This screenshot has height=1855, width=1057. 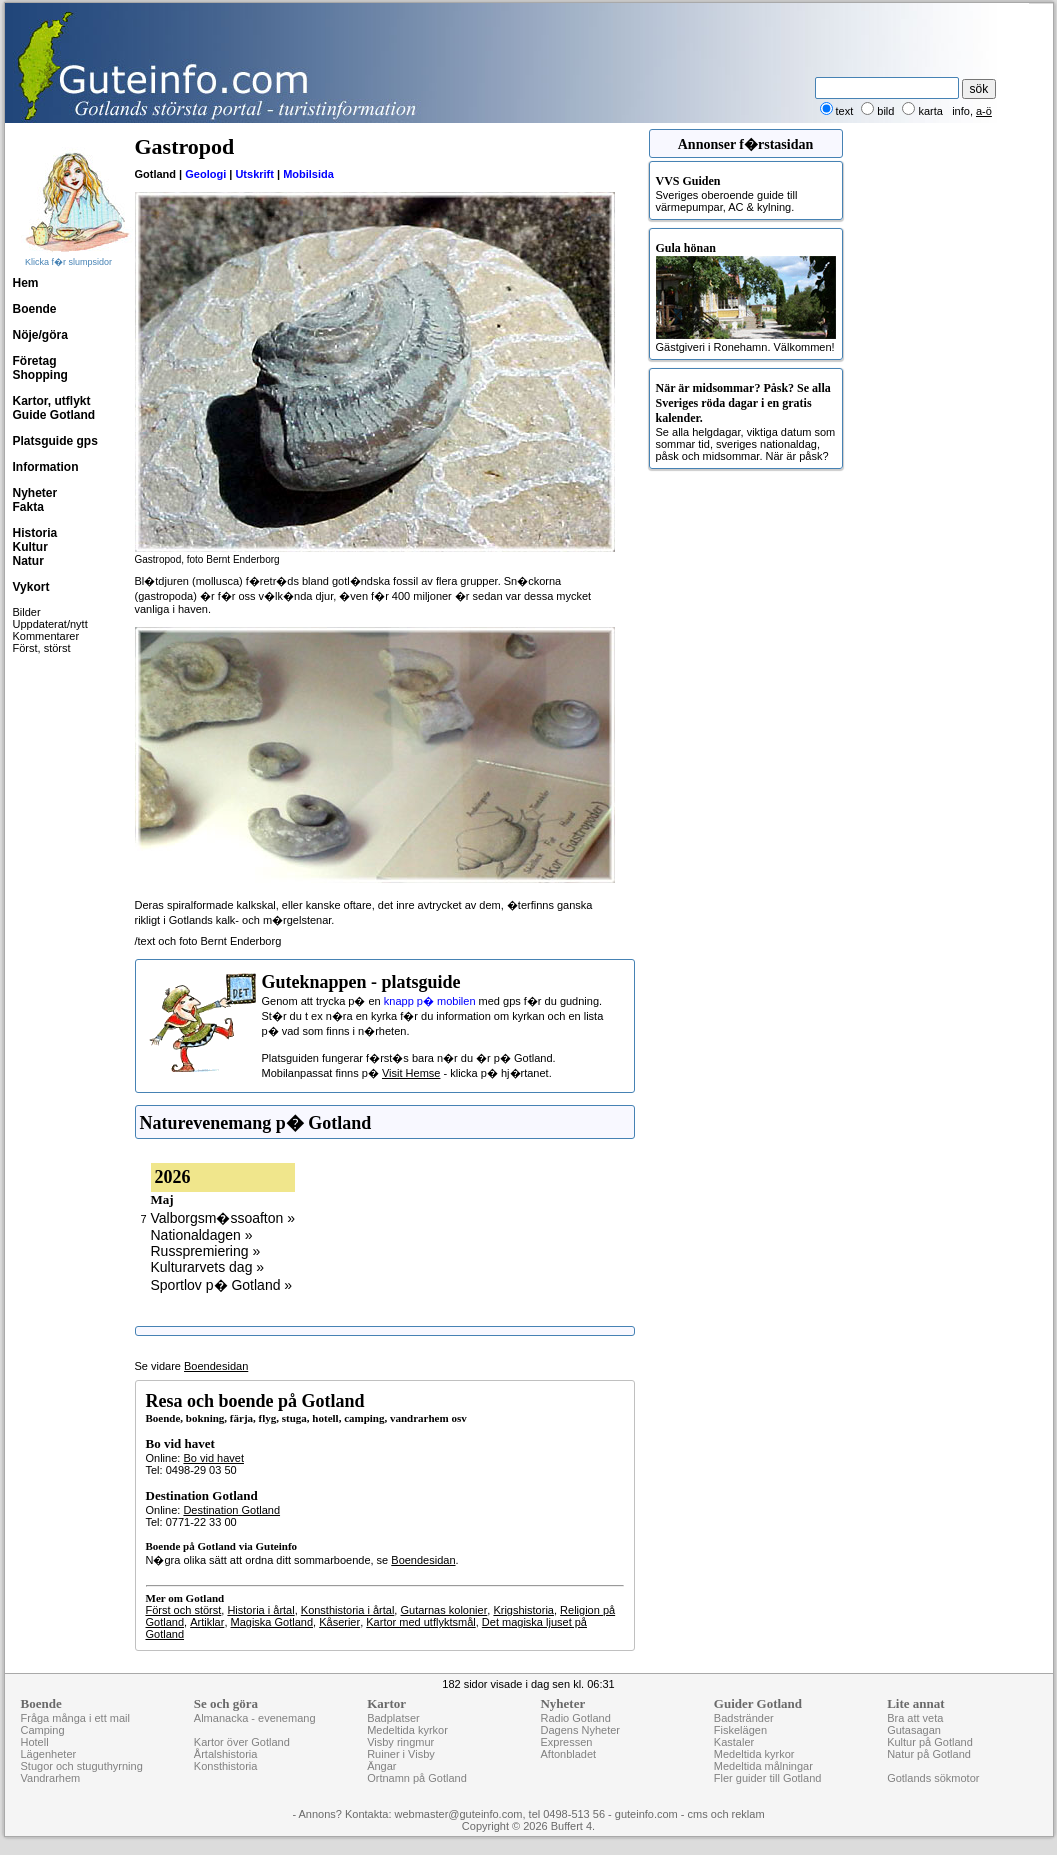 I want to click on Företag, so click(x=35, y=361).